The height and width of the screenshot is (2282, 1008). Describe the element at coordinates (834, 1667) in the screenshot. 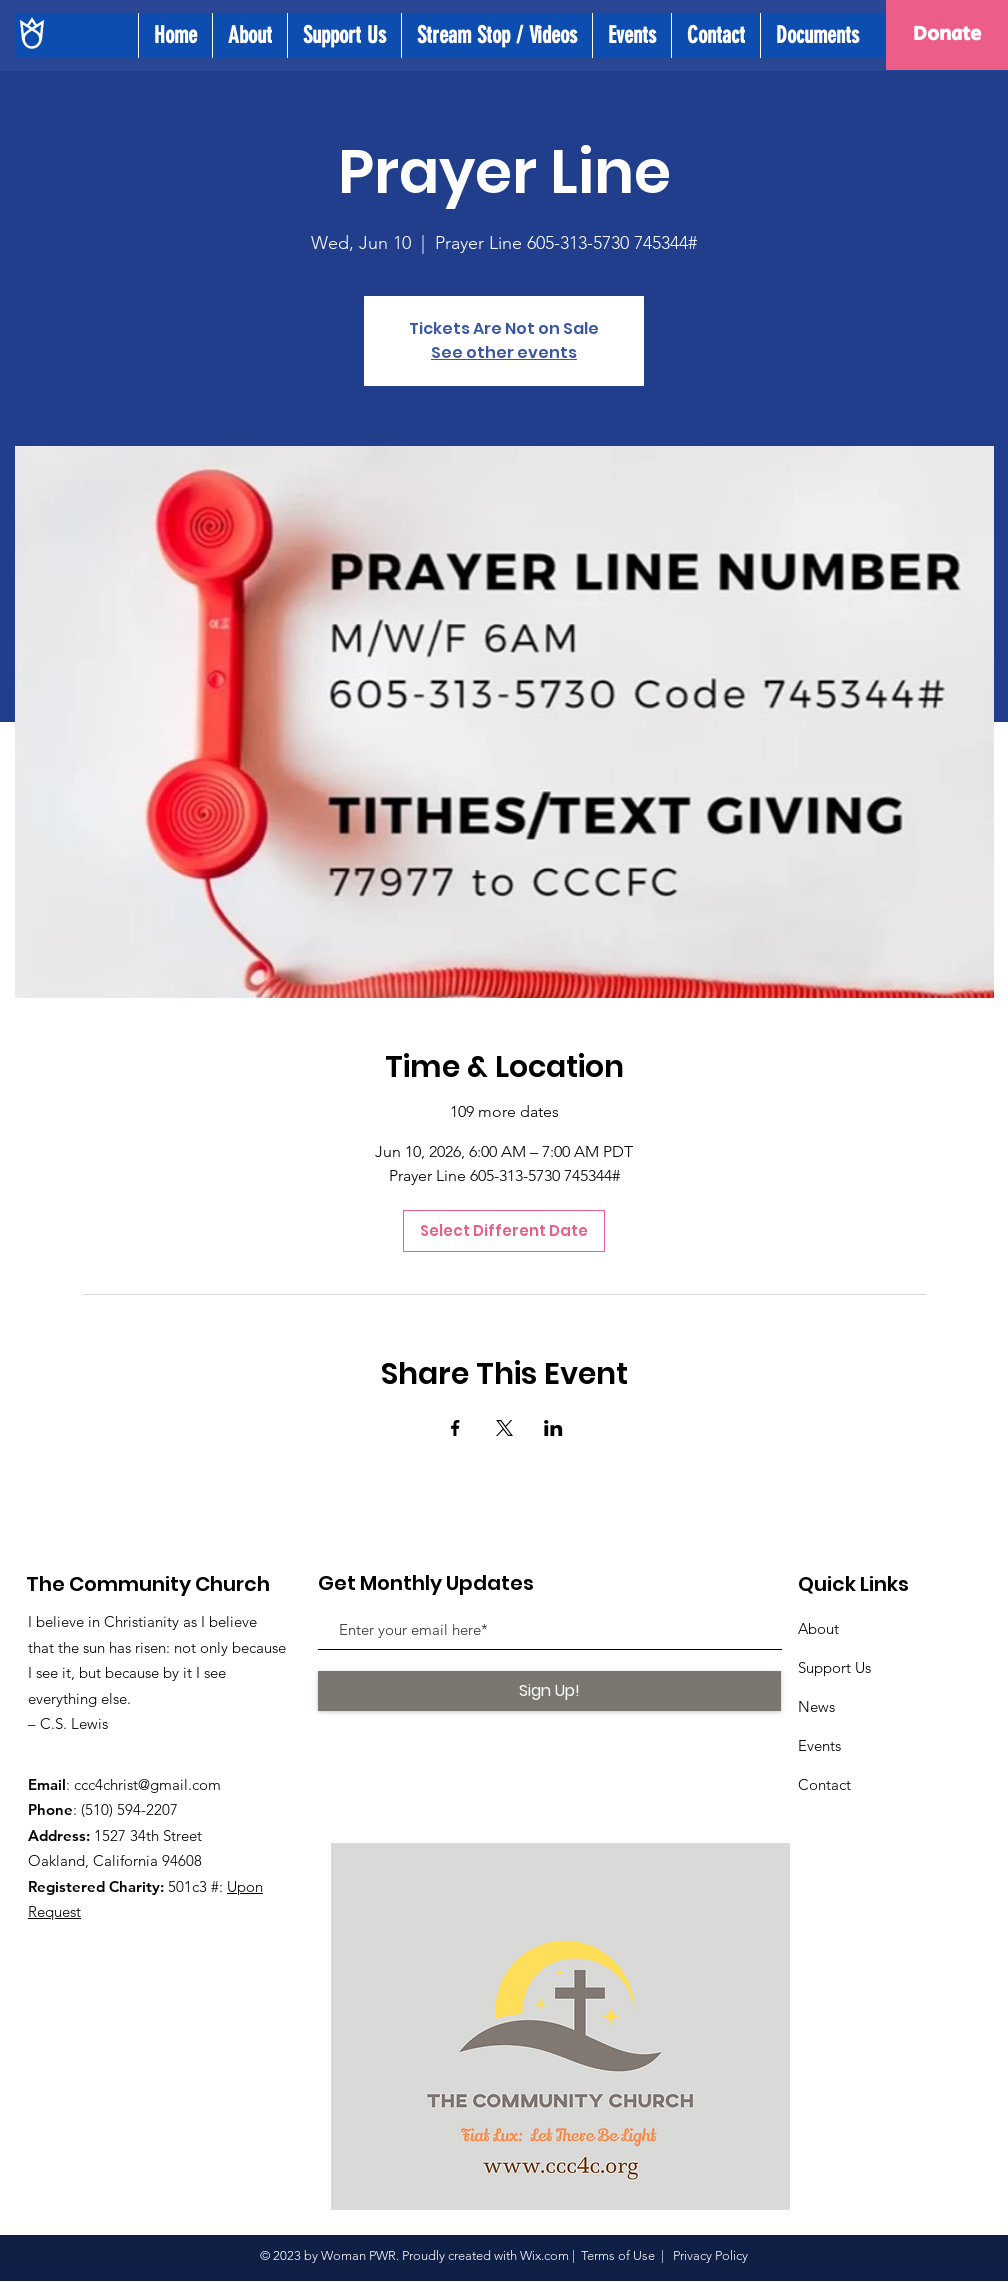

I see `Support Us` at that location.